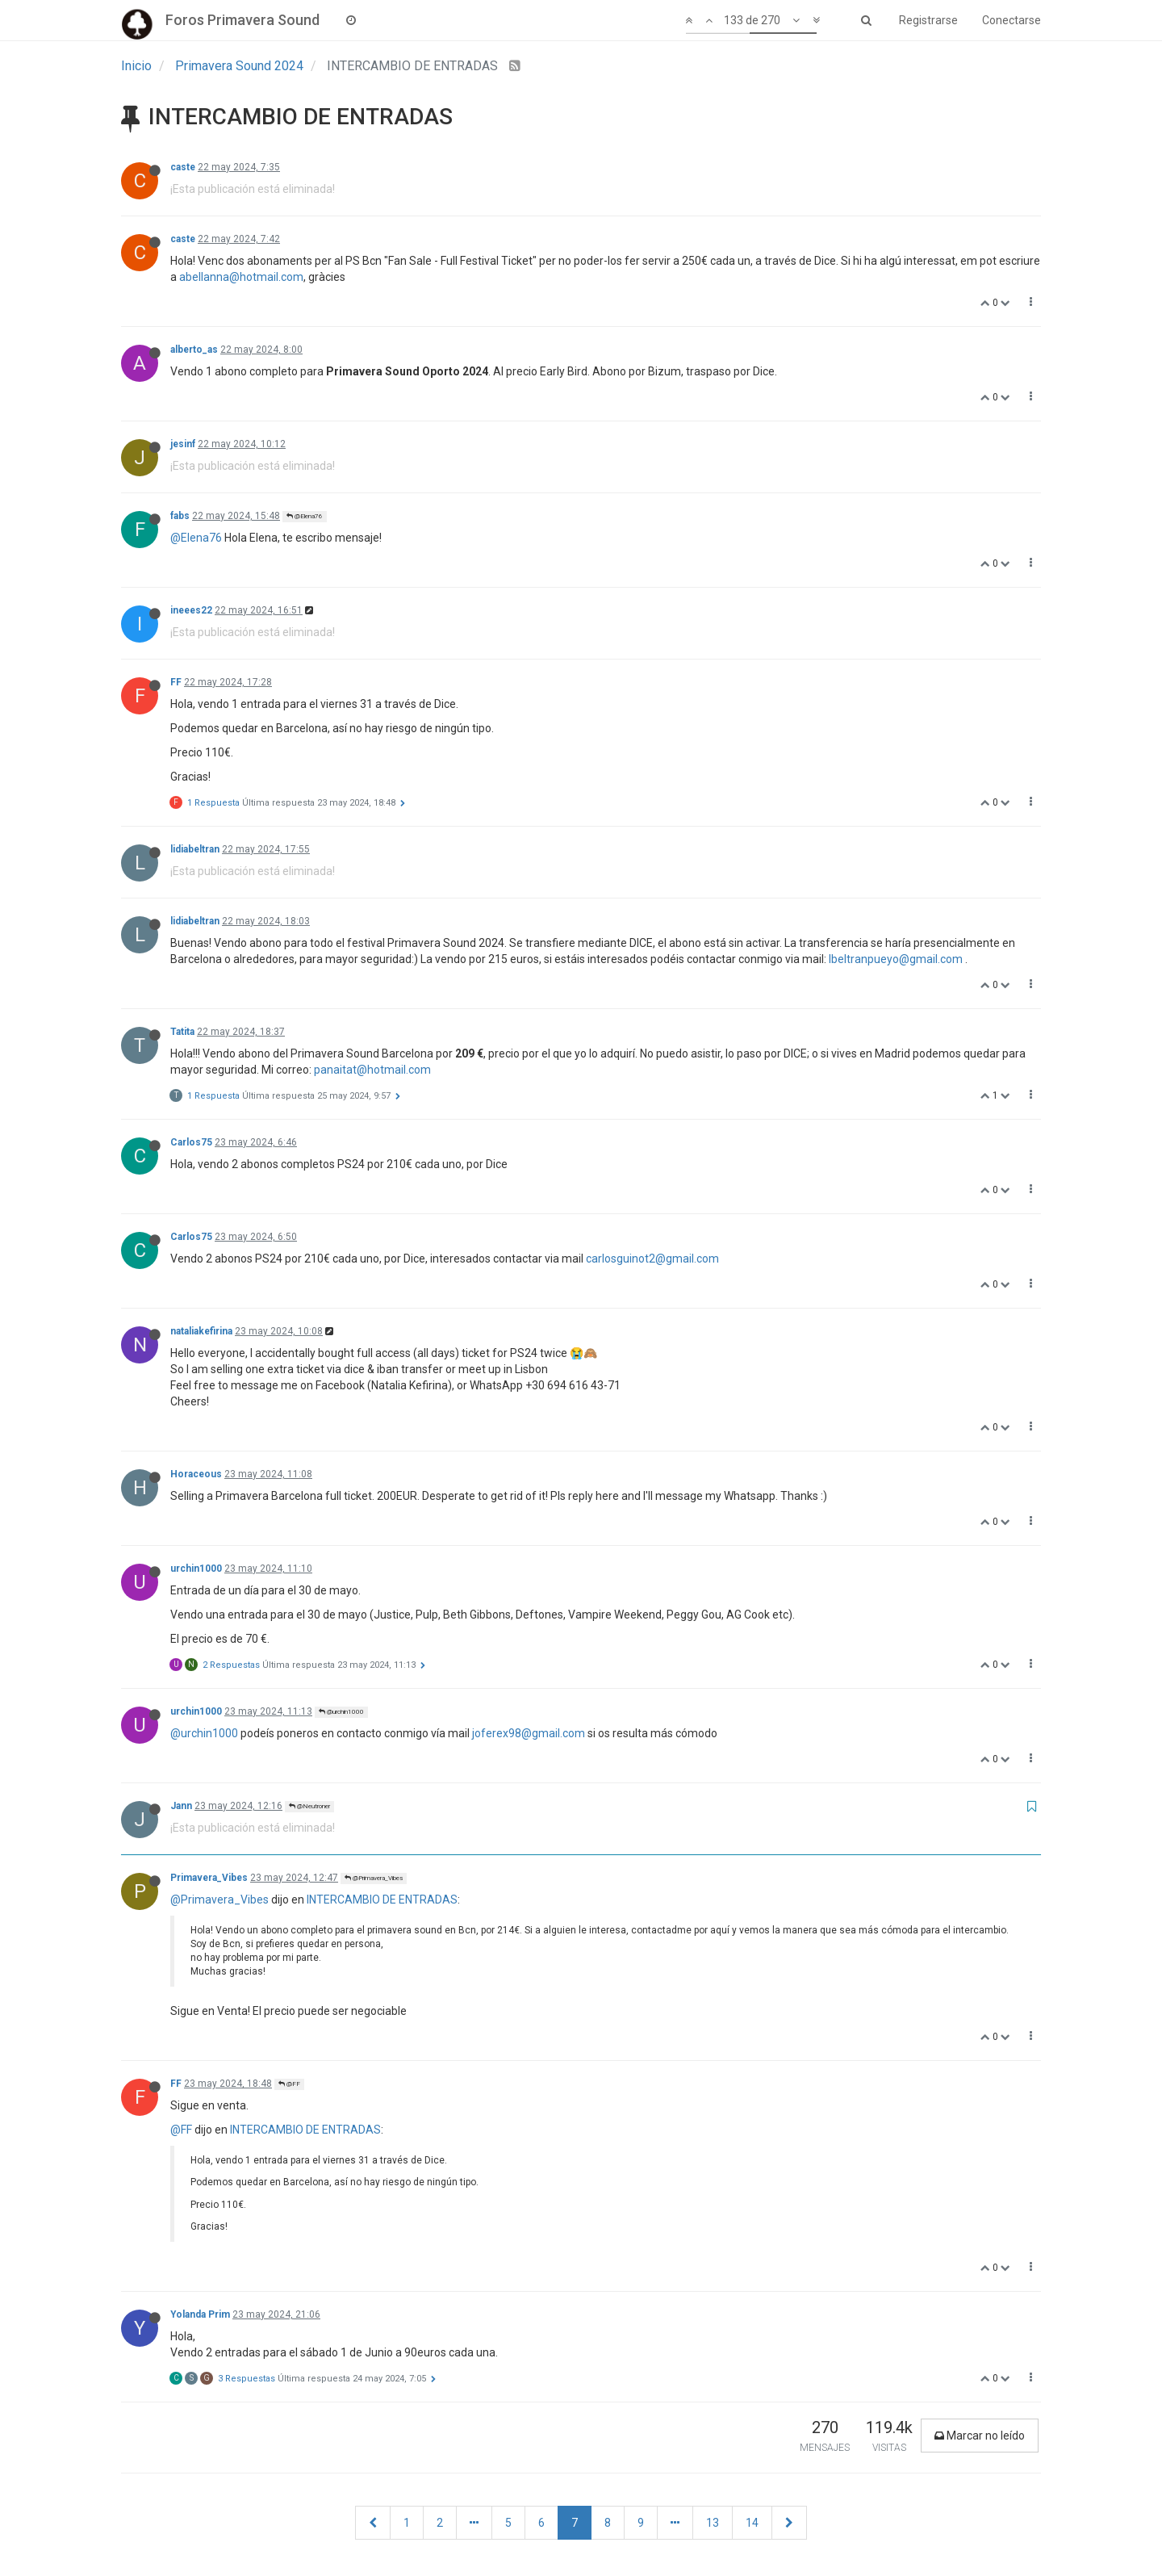 The width and height of the screenshot is (1162, 2576). I want to click on Jann, so click(181, 1806).